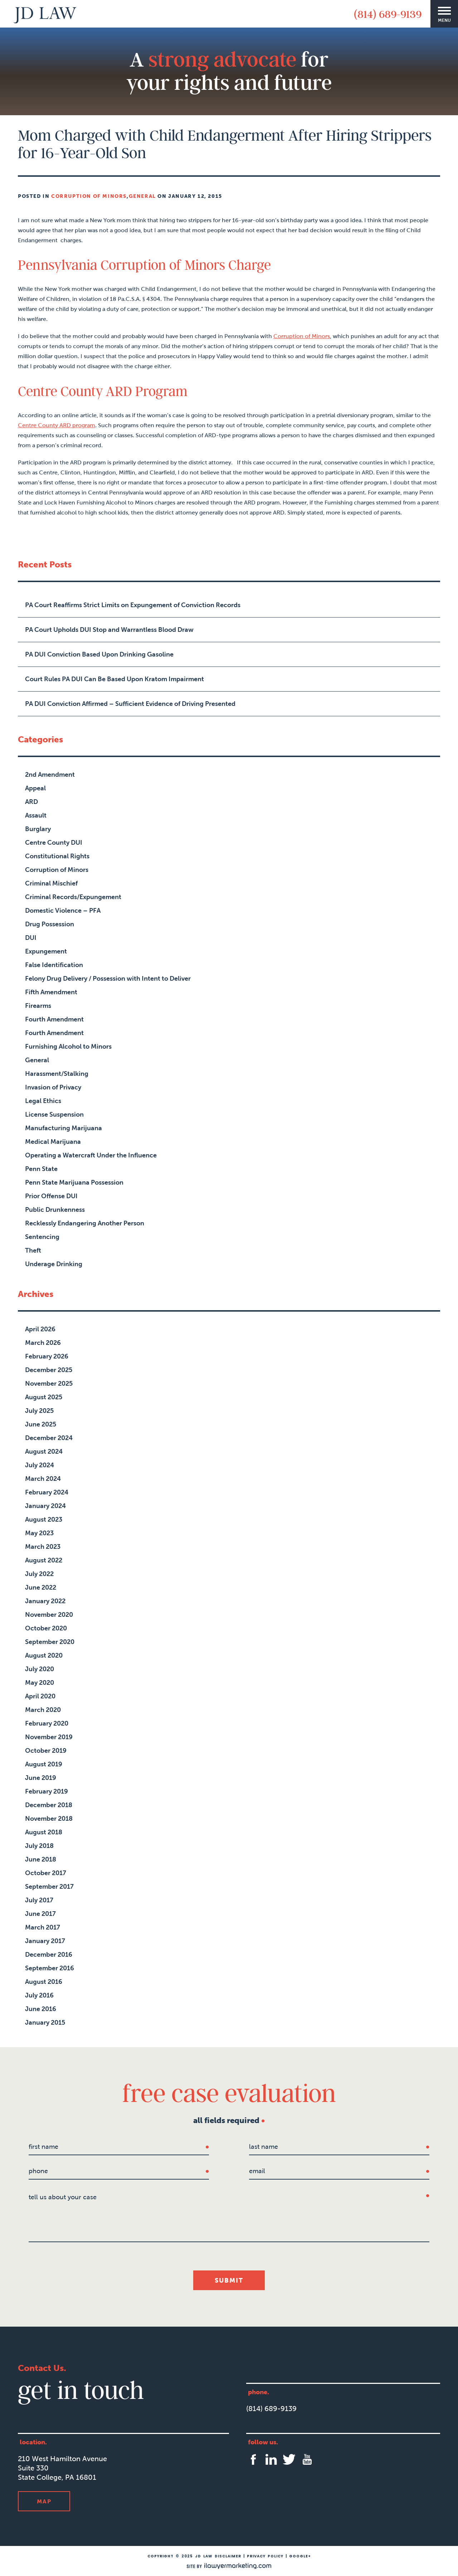 This screenshot has width=458, height=2576. I want to click on January 2022, so click(45, 1601).